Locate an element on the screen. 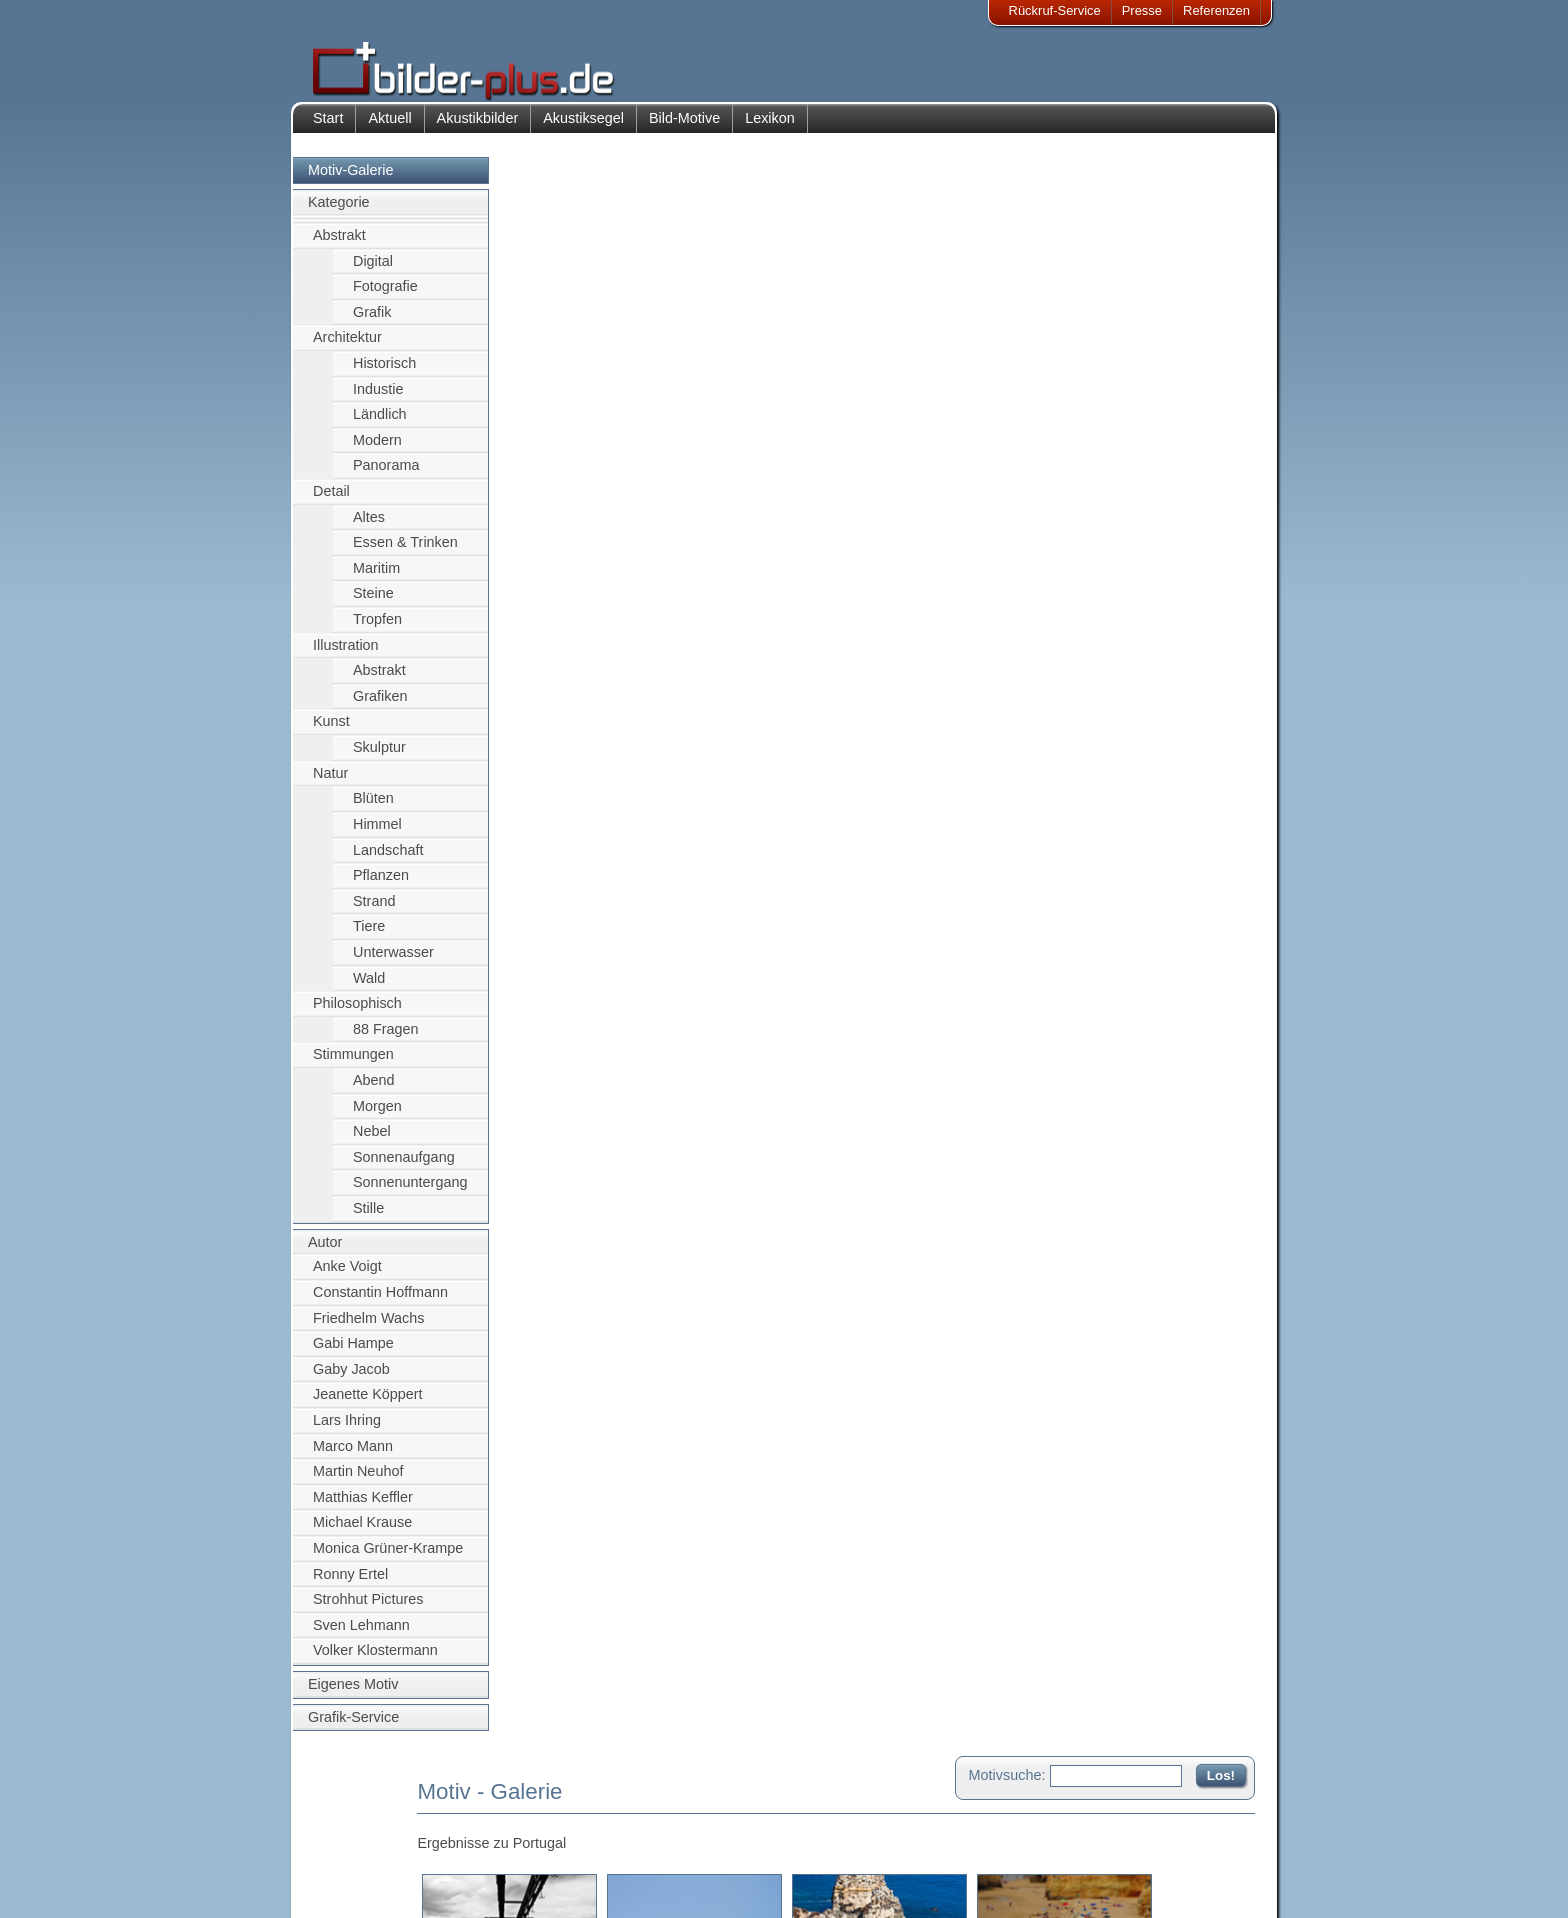 The height and width of the screenshot is (1918, 1568). Strand is located at coordinates (374, 911).